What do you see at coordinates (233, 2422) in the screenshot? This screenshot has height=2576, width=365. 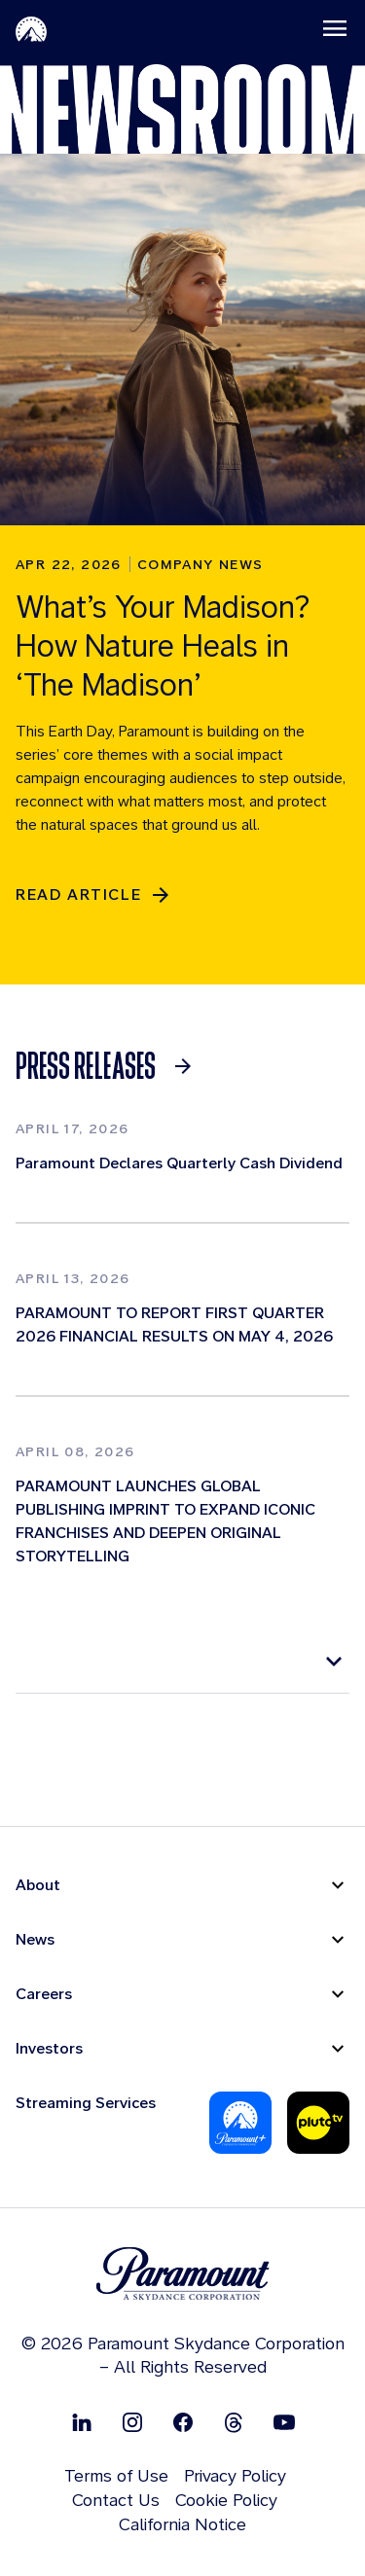 I see `[Follow on Thread]` at bounding box center [233, 2422].